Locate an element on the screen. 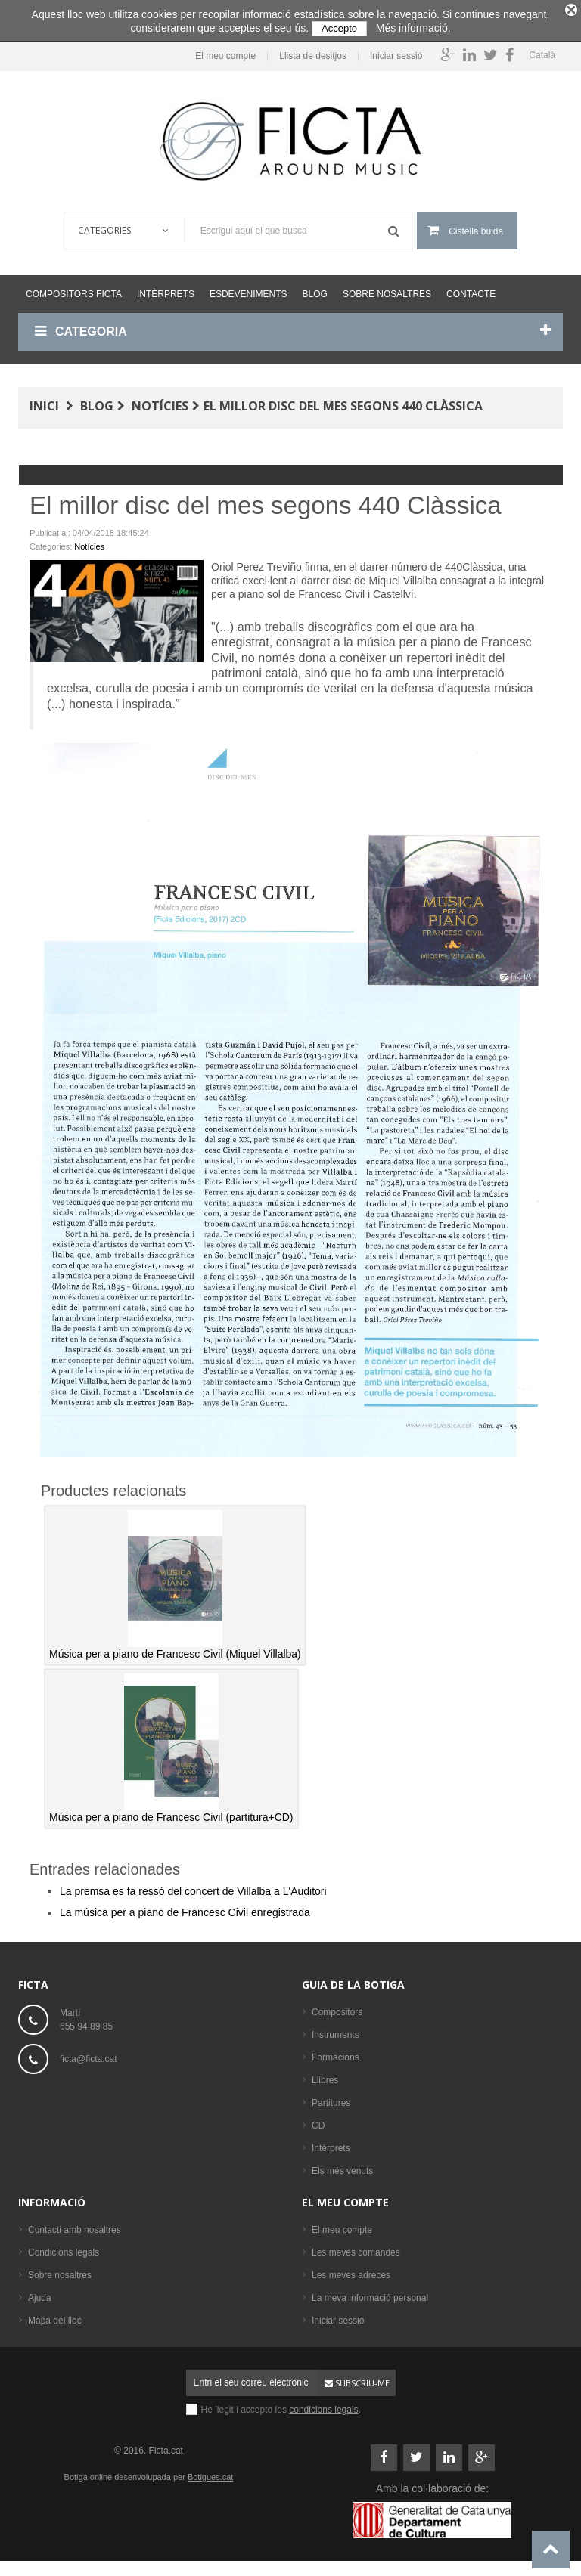 This screenshot has height=2576, width=581. Els més venuts is located at coordinates (342, 2167).